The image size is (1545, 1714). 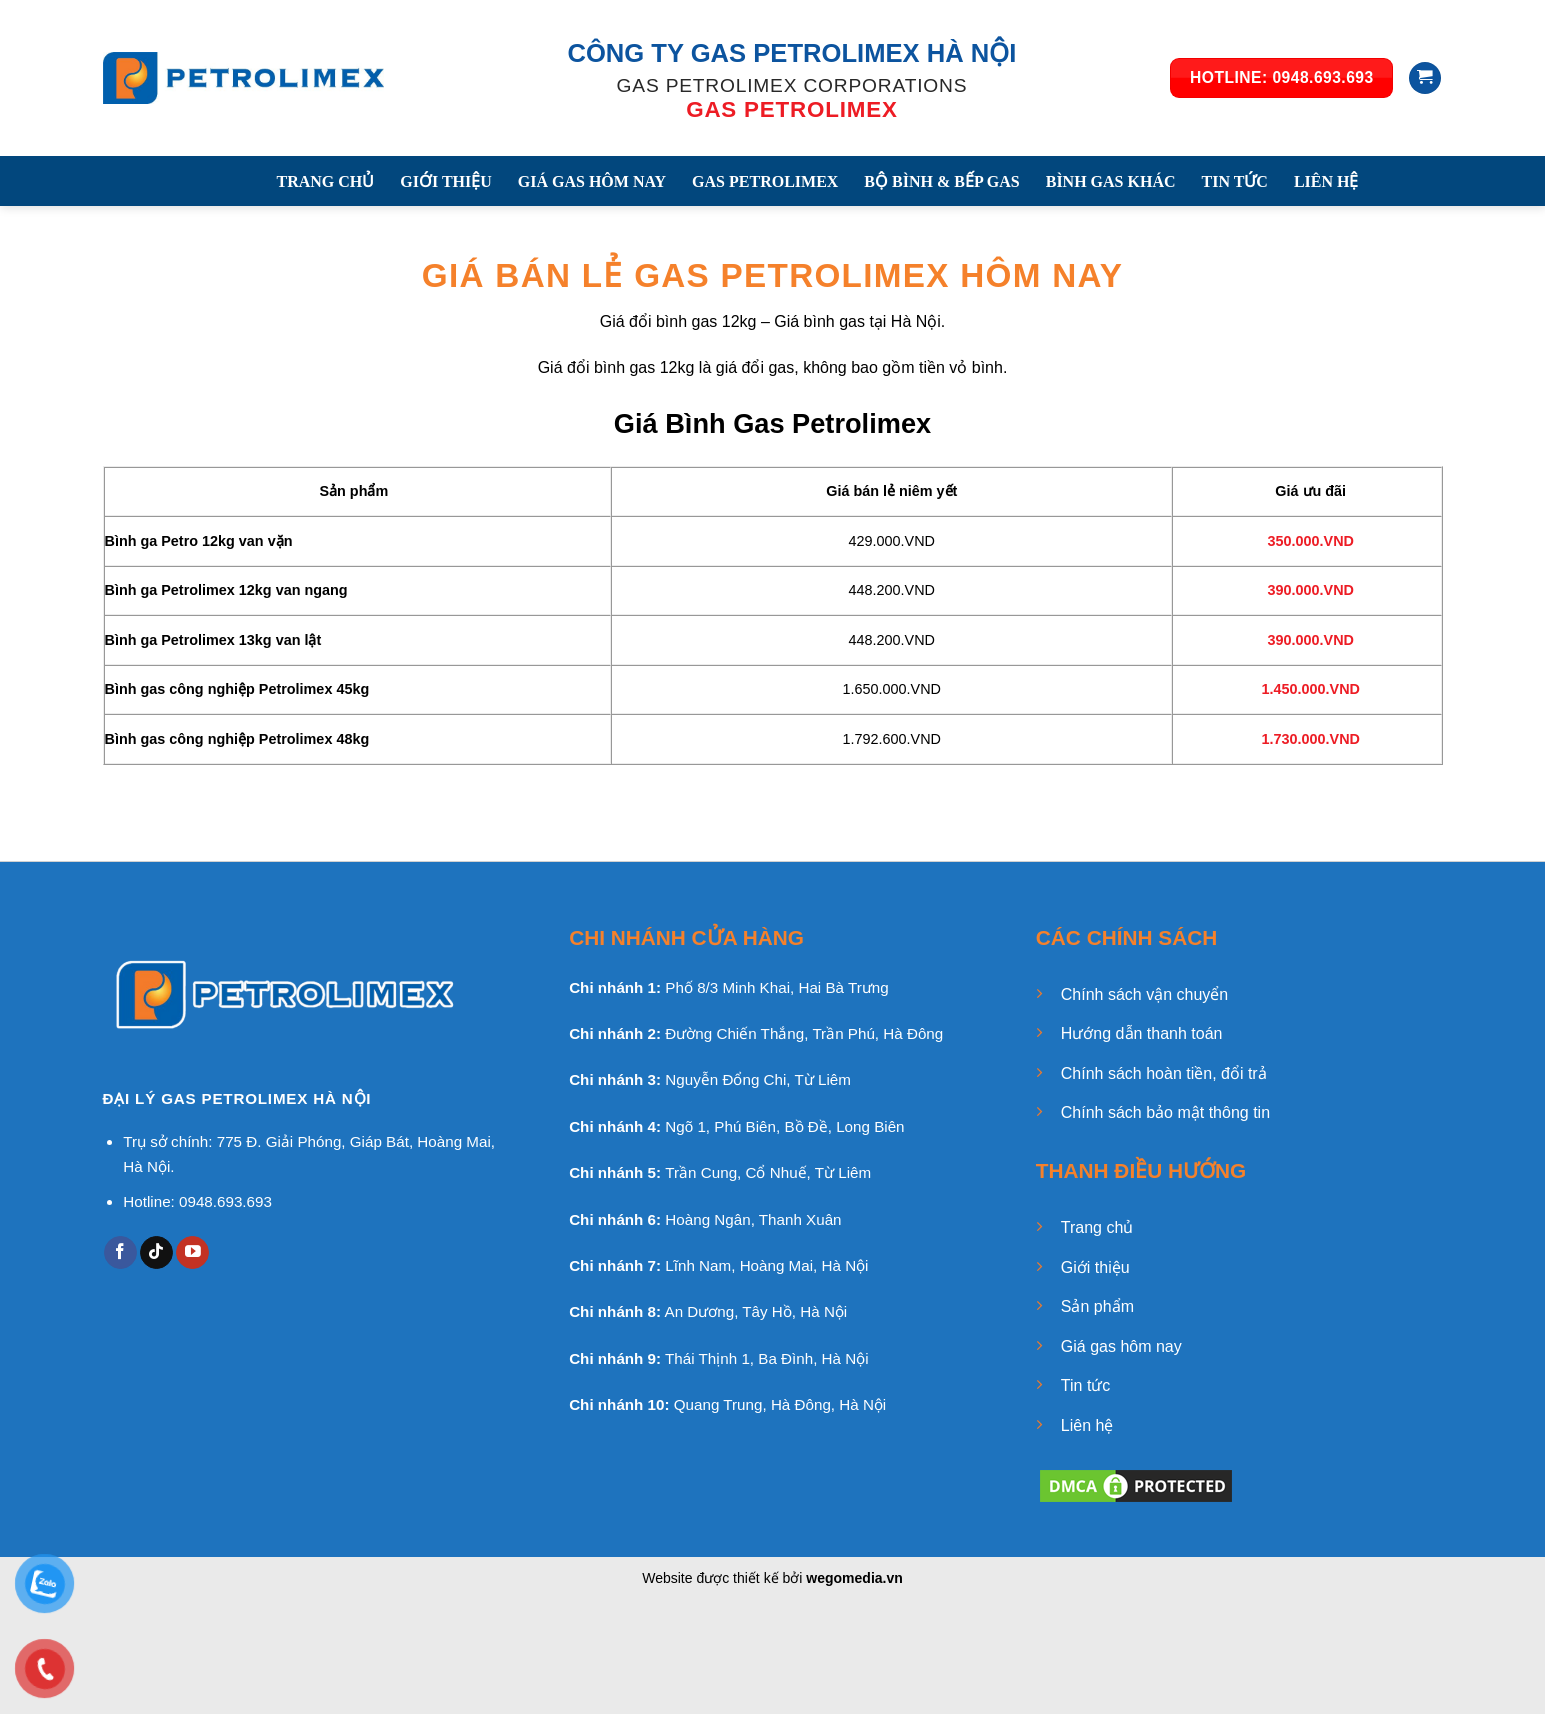 What do you see at coordinates (1097, 1306) in the screenshot?
I see `Sản phẩm` at bounding box center [1097, 1306].